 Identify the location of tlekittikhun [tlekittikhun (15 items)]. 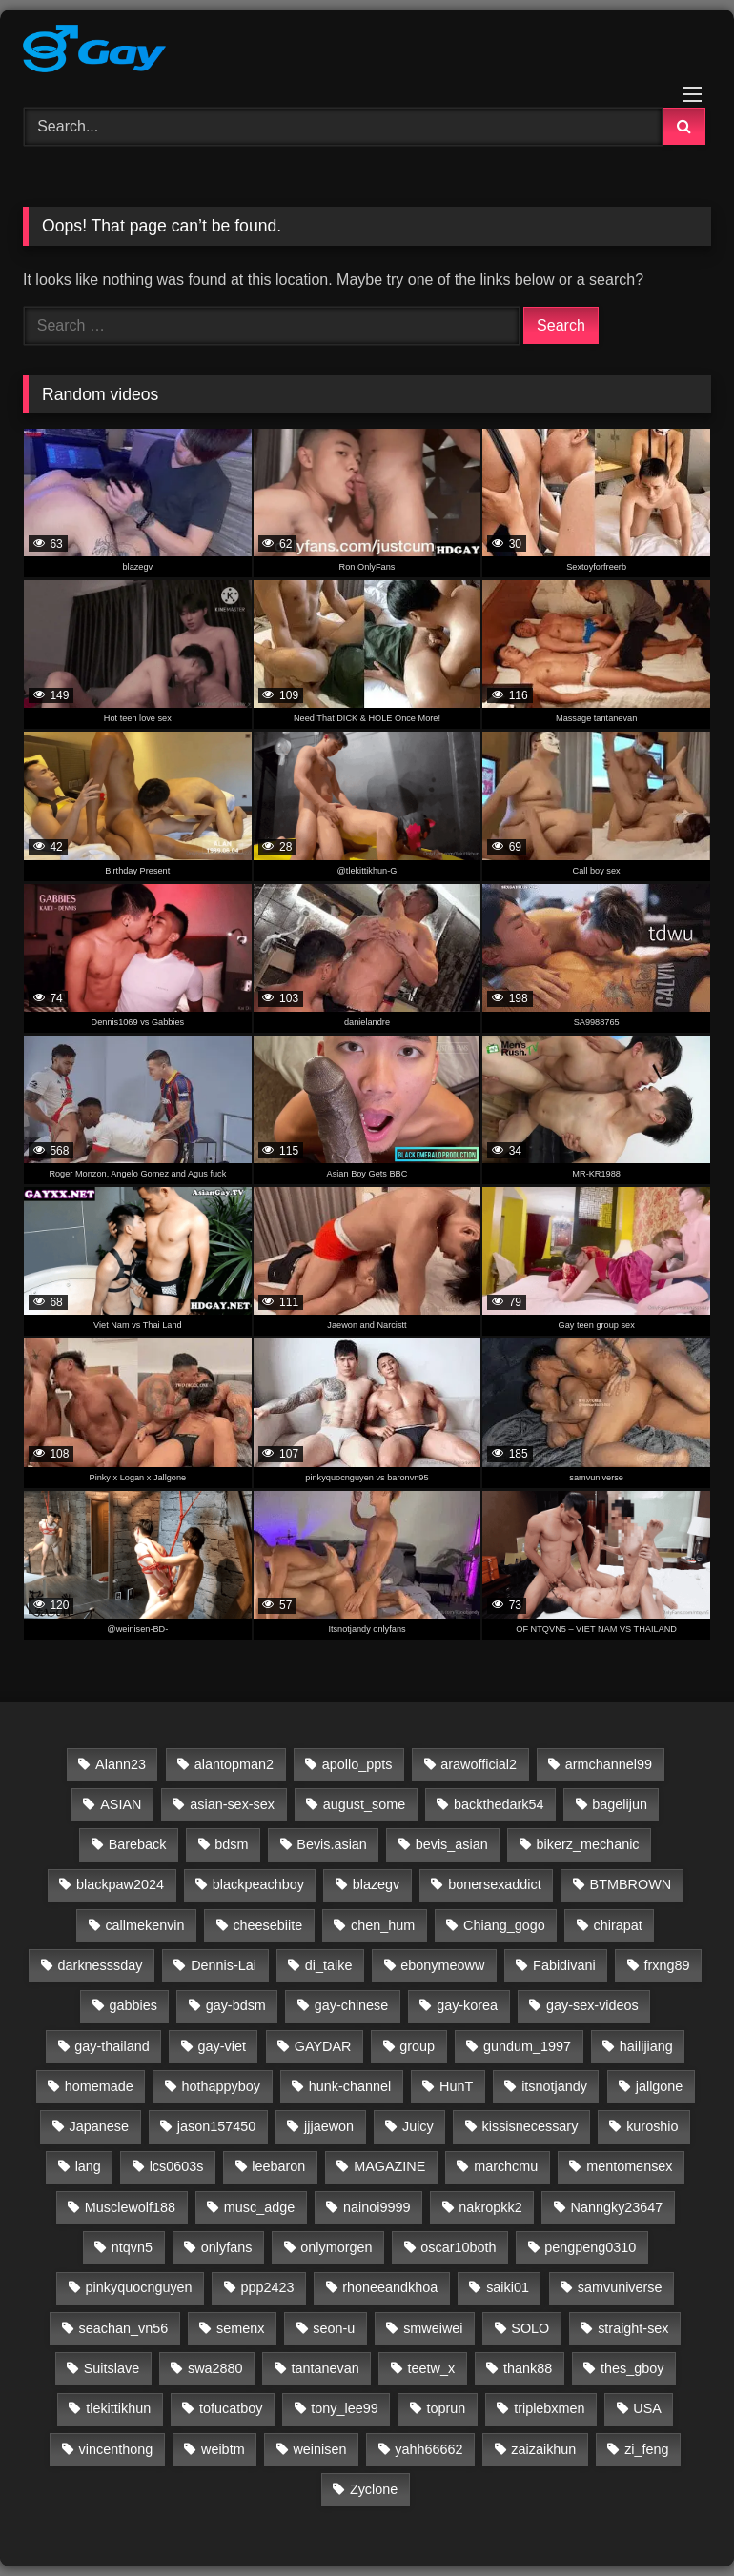
(118, 2408).